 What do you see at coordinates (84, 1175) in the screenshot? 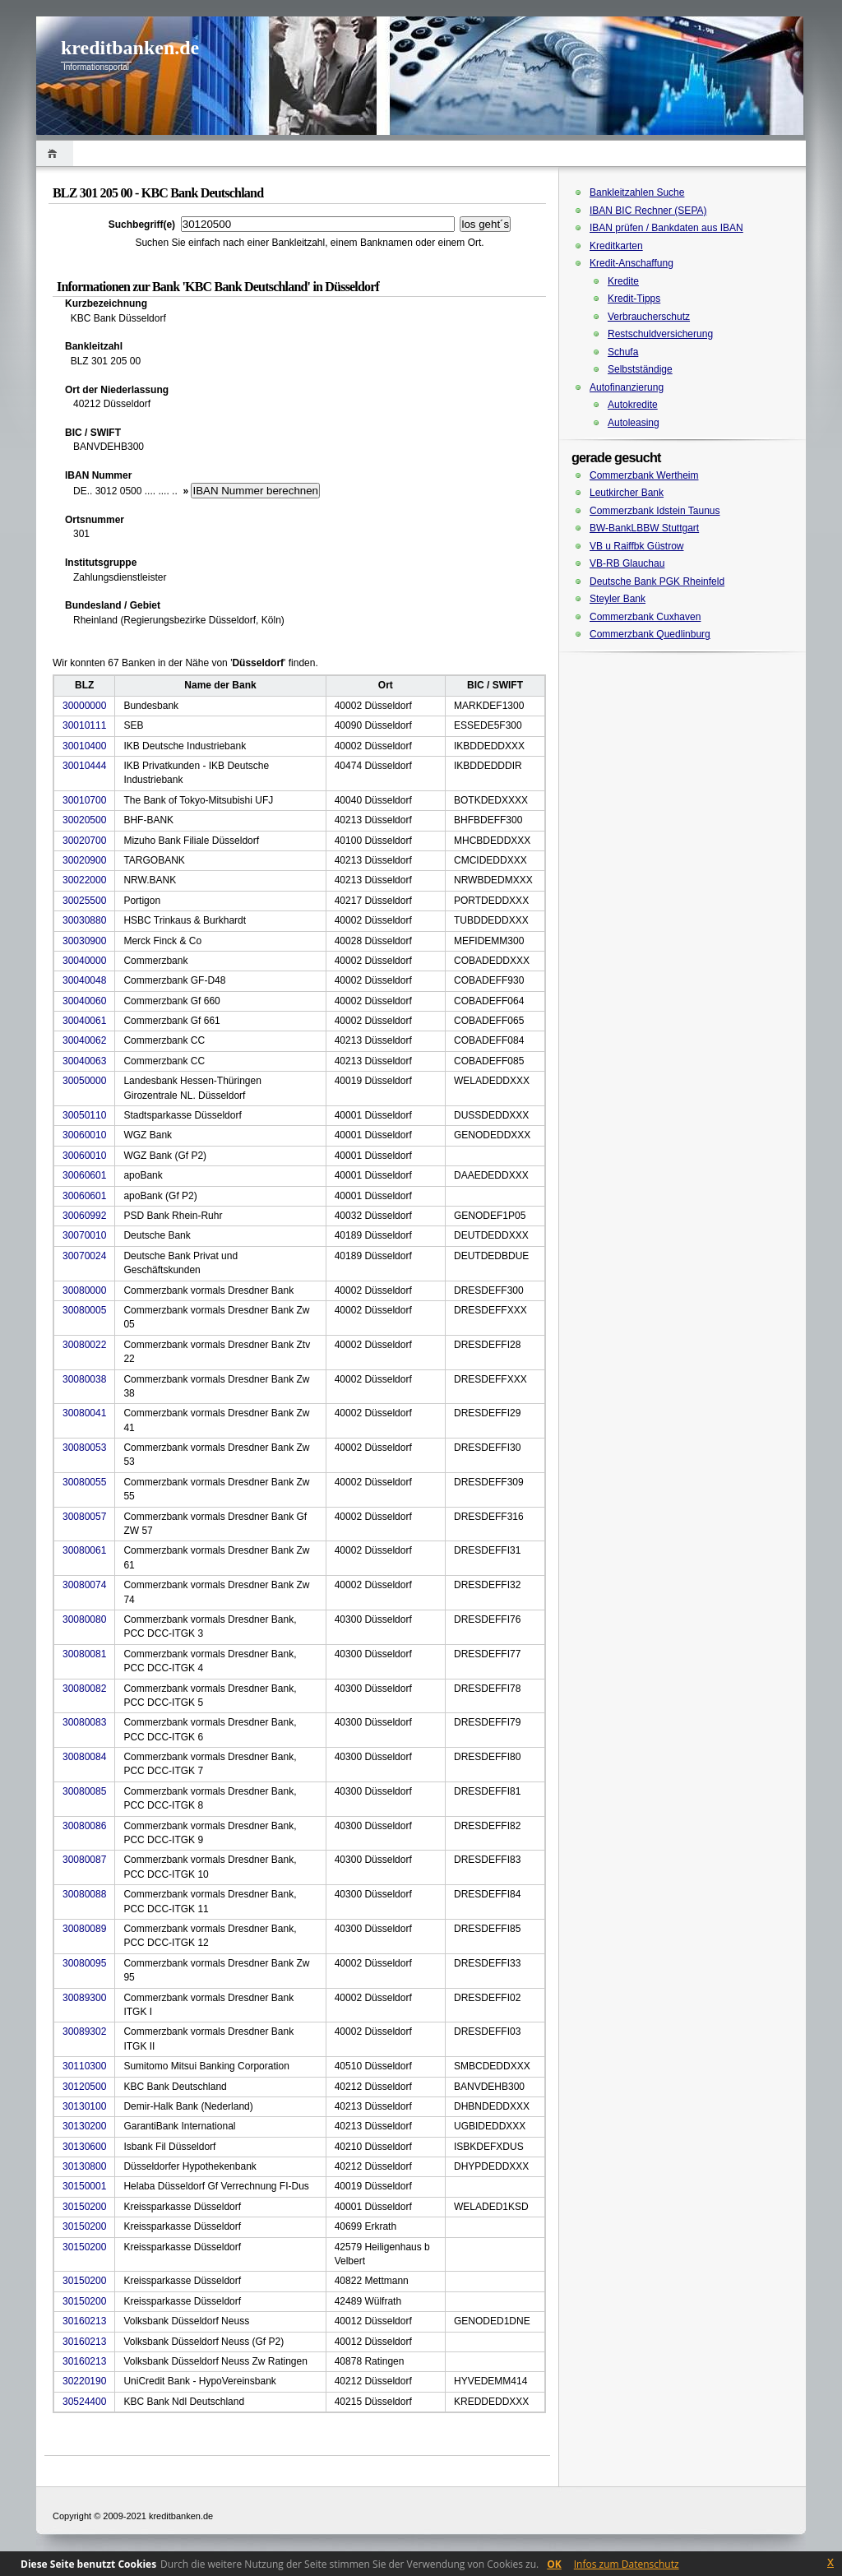
I see `30060601` at bounding box center [84, 1175].